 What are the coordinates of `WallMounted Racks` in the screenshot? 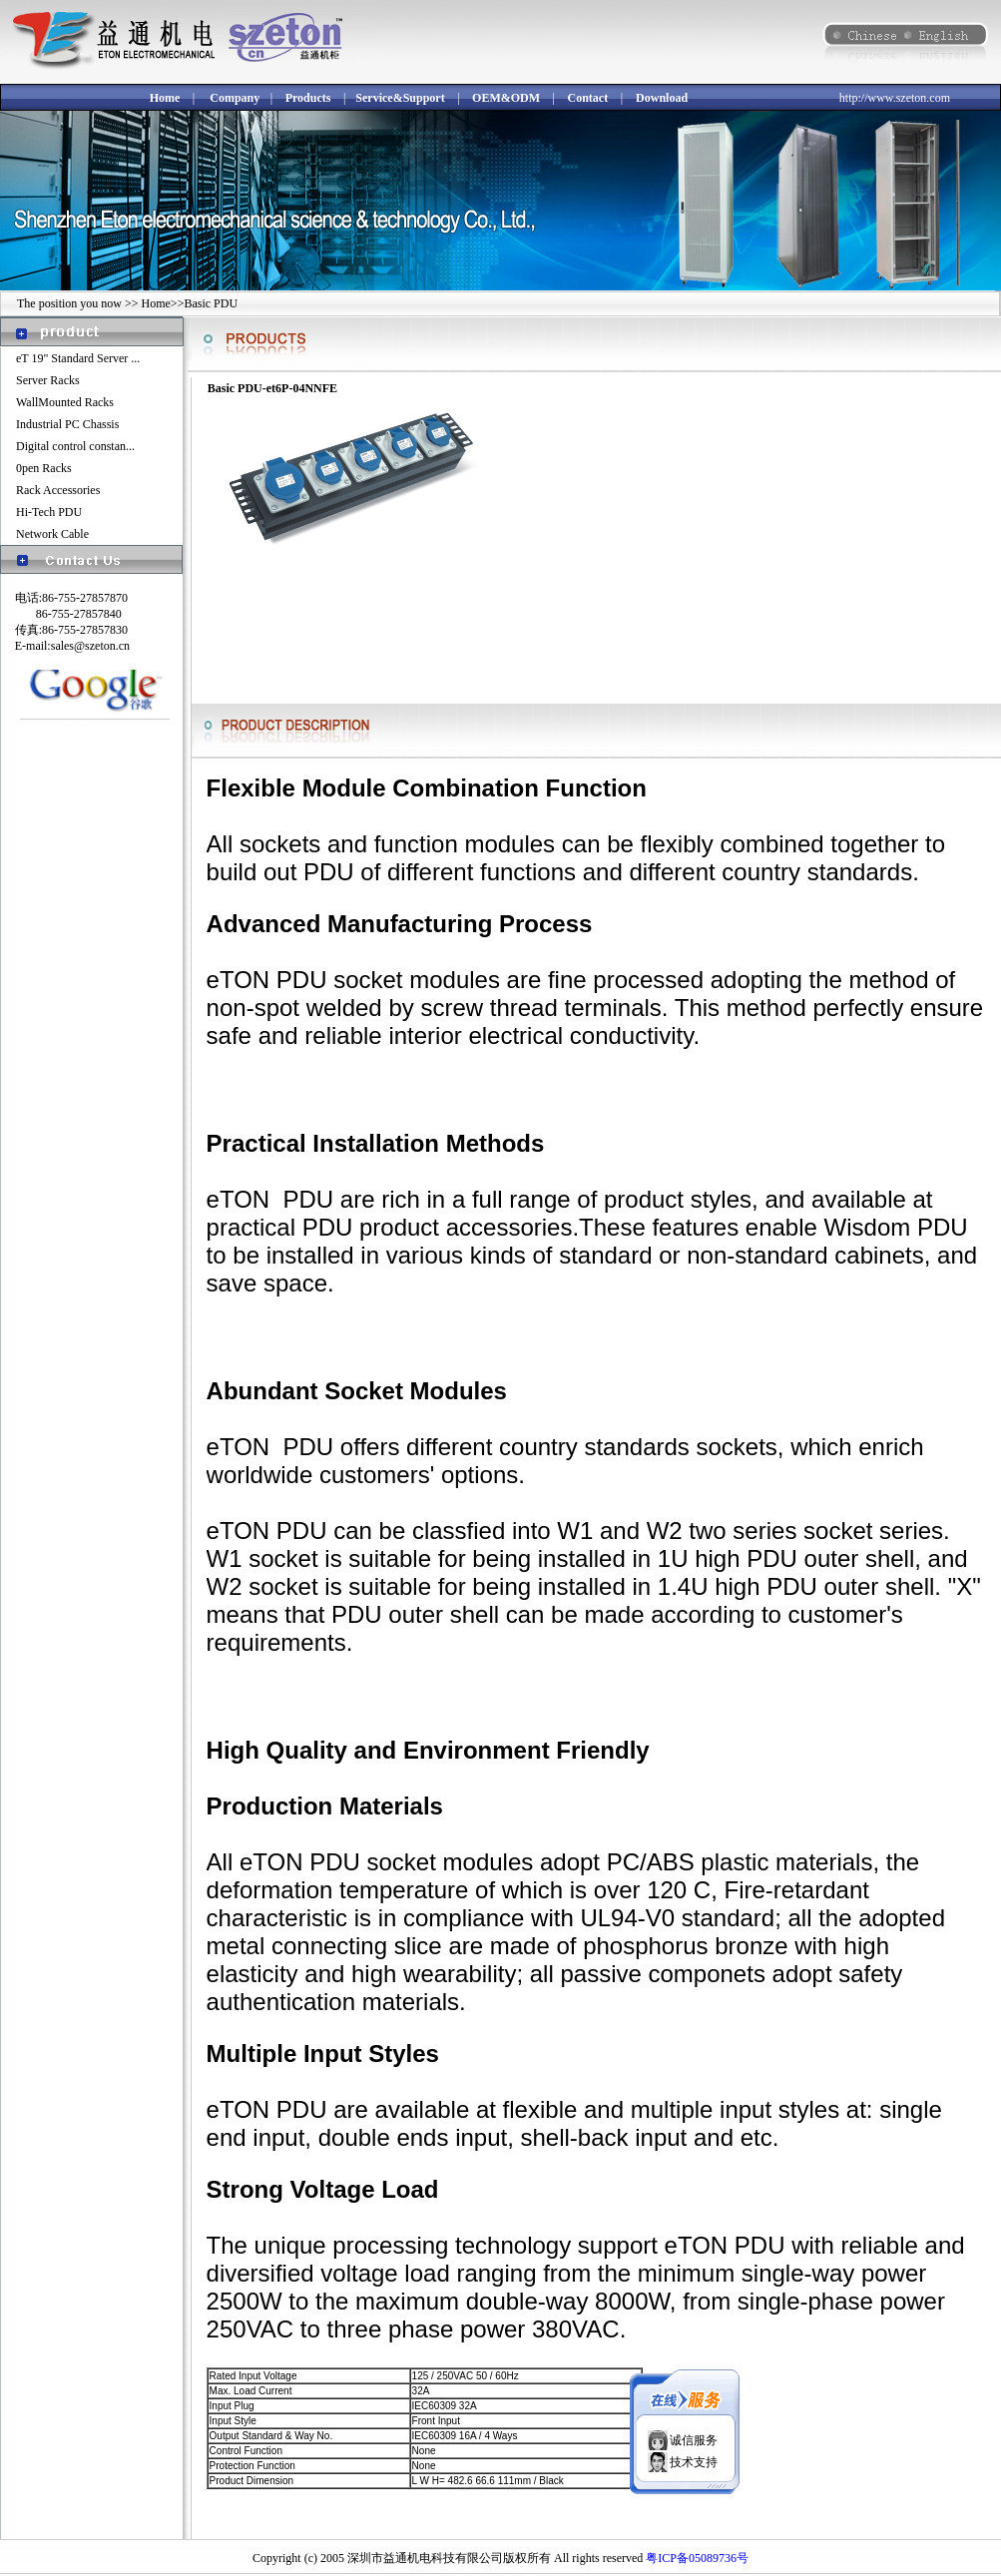 It's located at (65, 402).